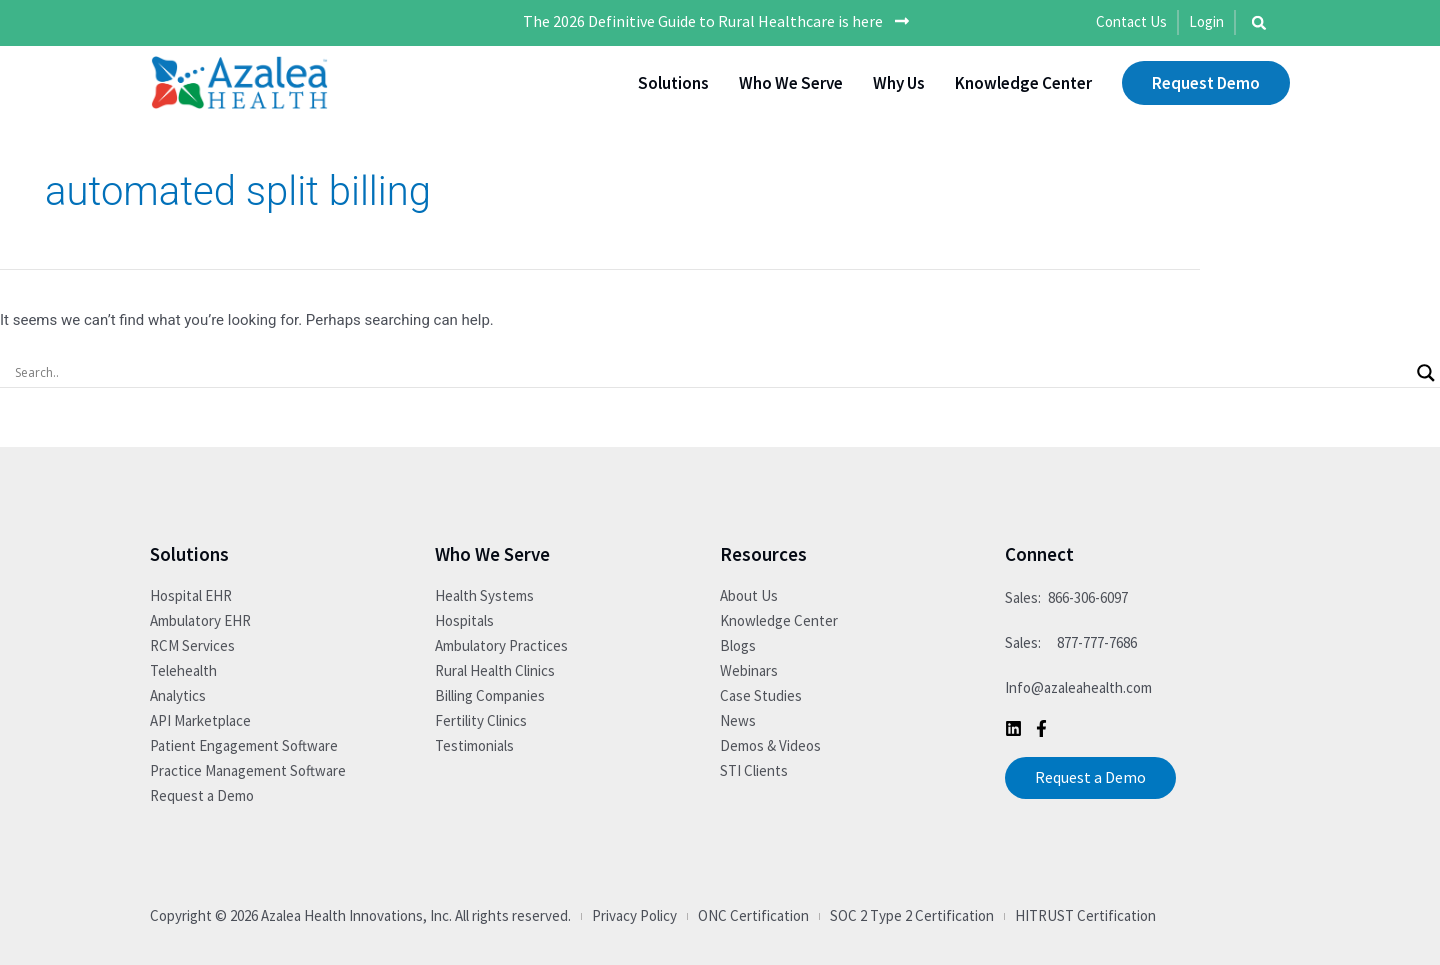 This screenshot has width=1440, height=965. What do you see at coordinates (481, 720) in the screenshot?
I see `Fertility Clinics` at bounding box center [481, 720].